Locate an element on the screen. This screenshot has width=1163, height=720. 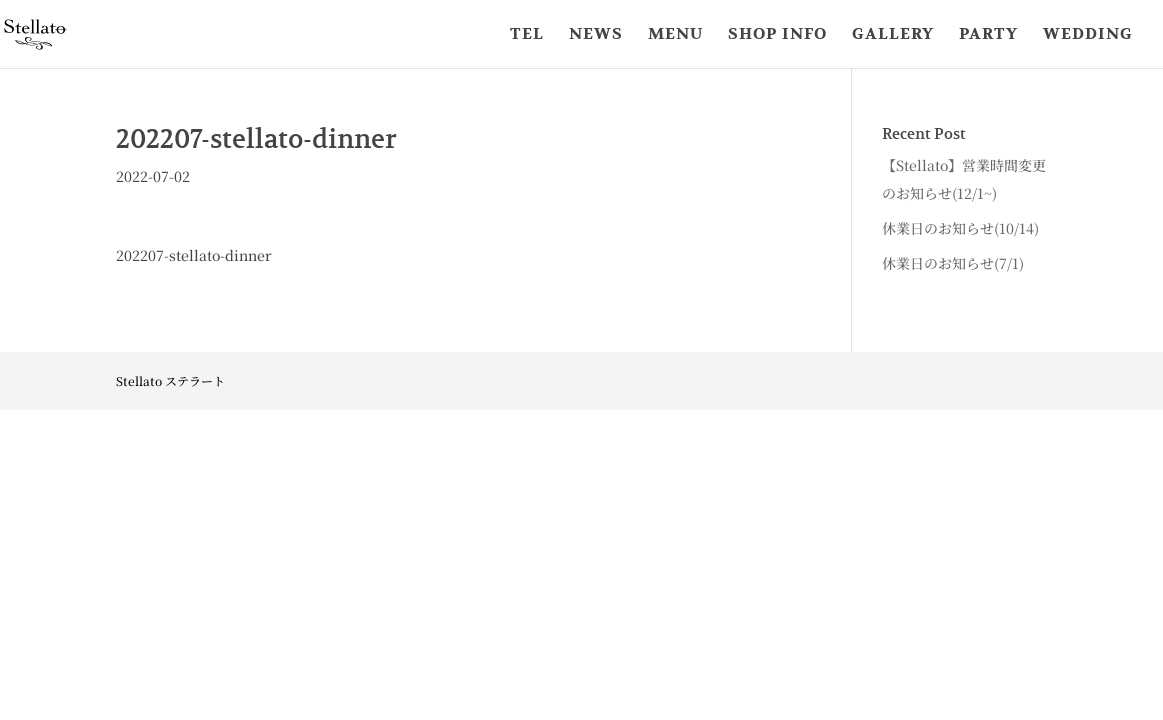
SHOP INFO is located at coordinates (777, 35).